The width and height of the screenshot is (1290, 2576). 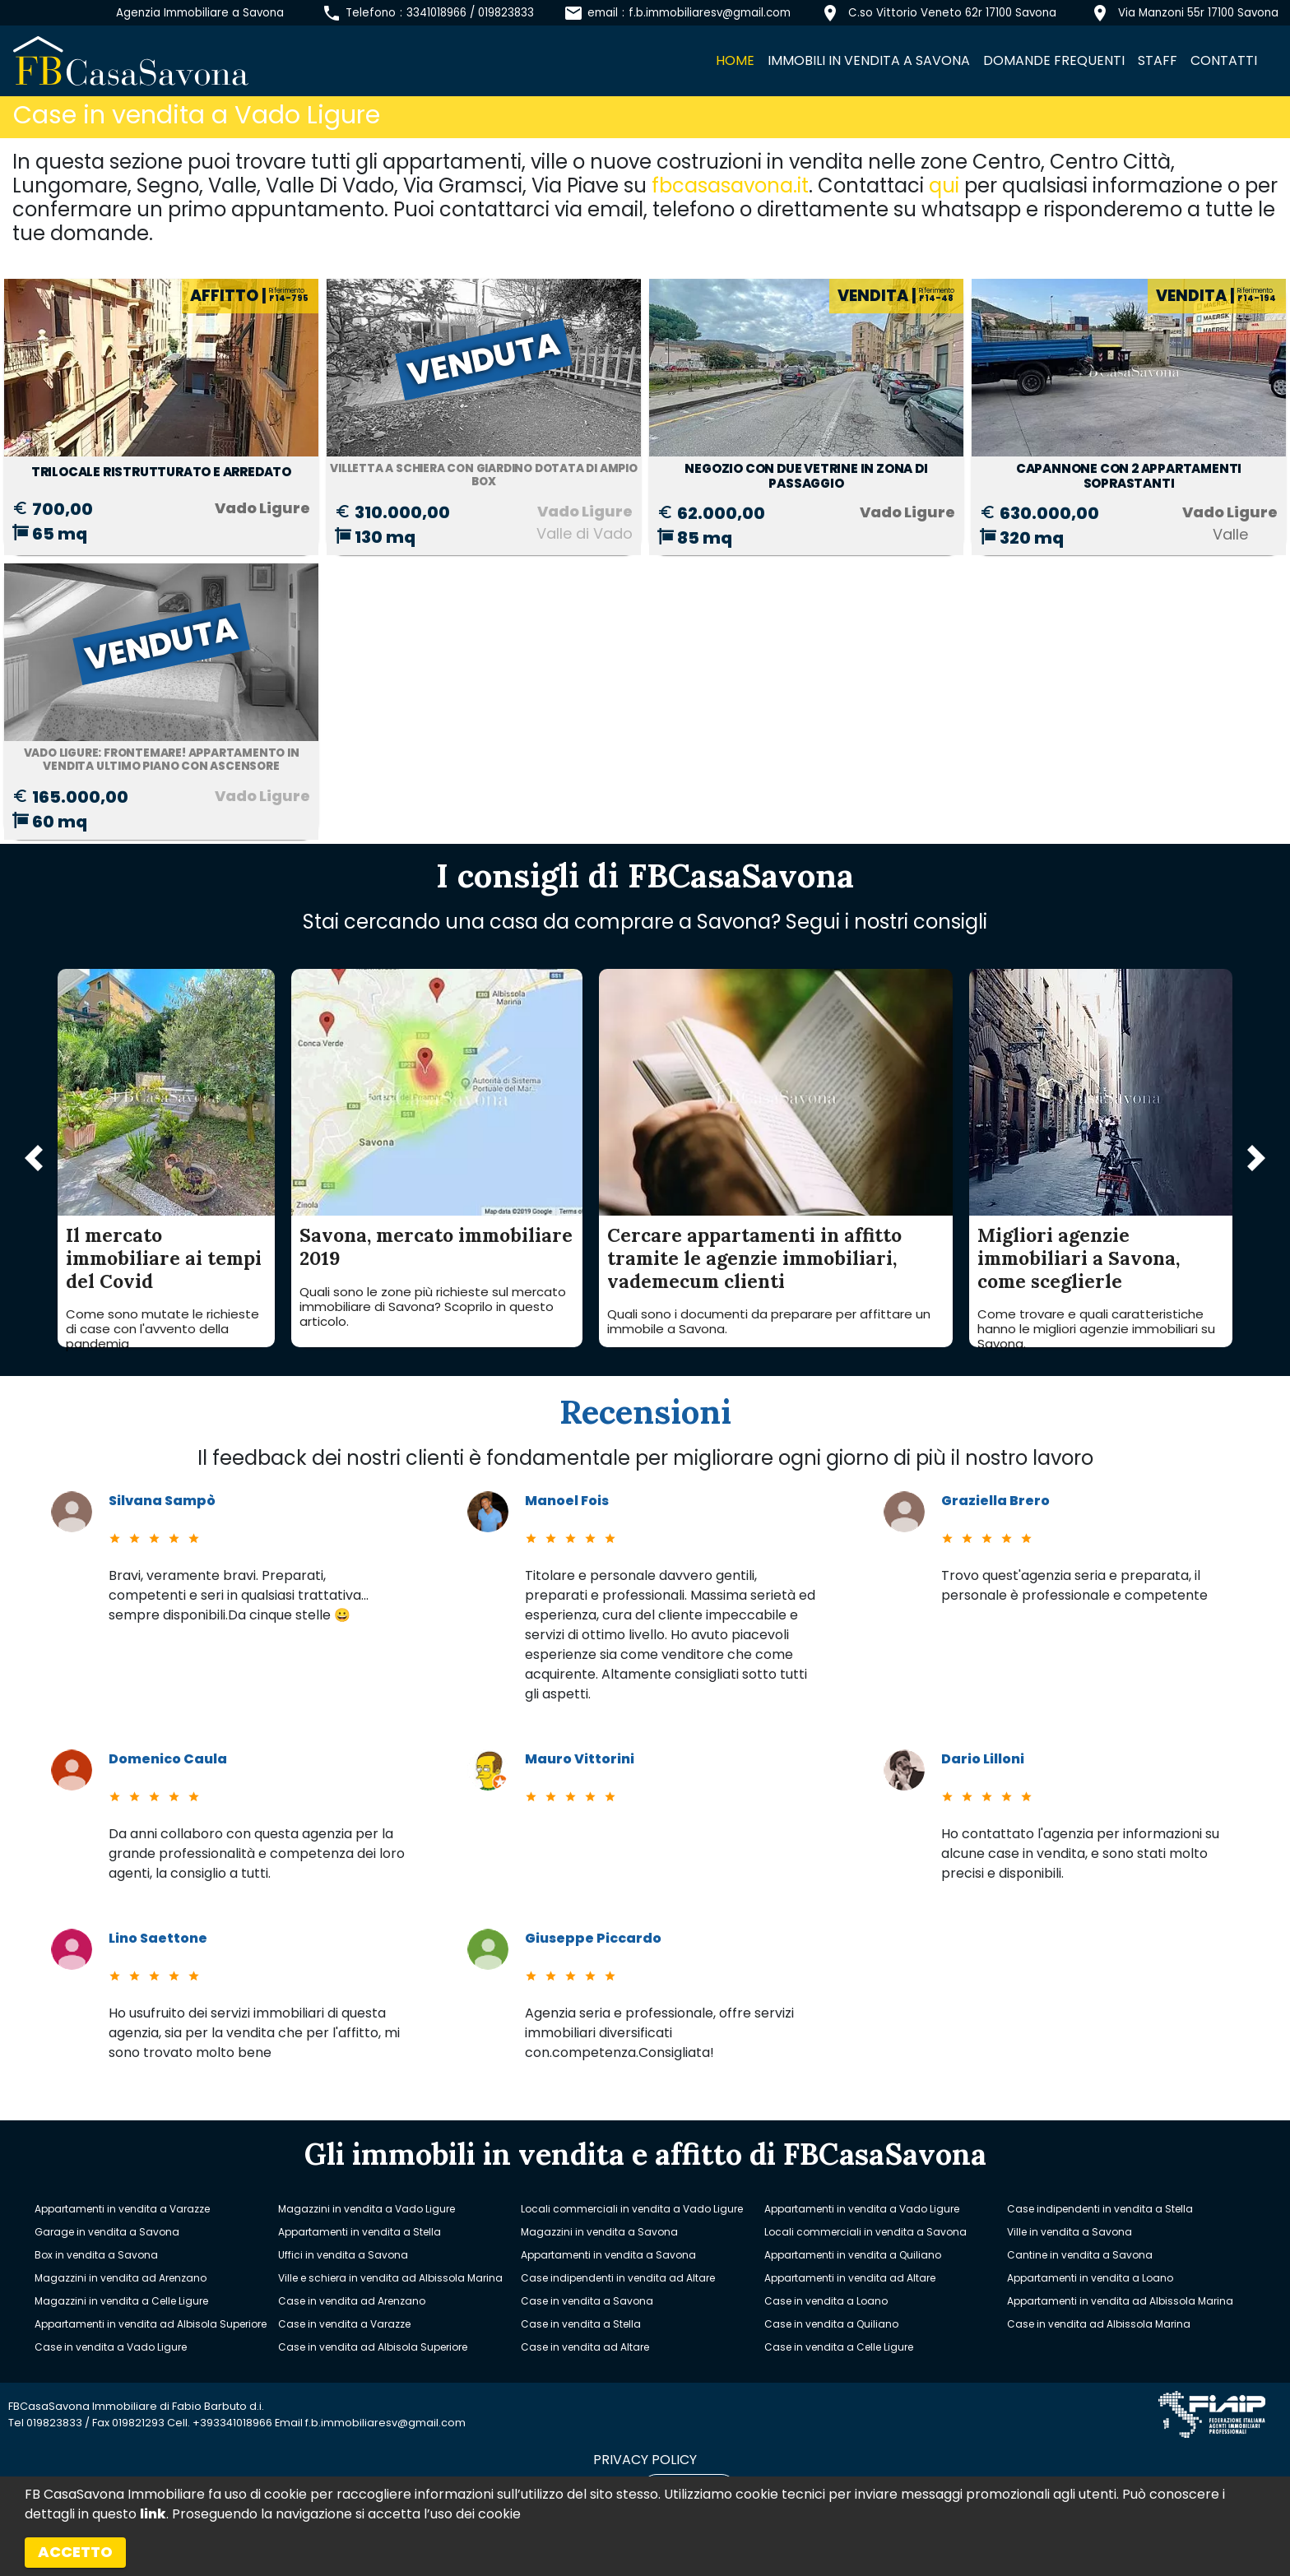 What do you see at coordinates (1098, 2324) in the screenshot?
I see `Case in vendita ad Albissola Marina` at bounding box center [1098, 2324].